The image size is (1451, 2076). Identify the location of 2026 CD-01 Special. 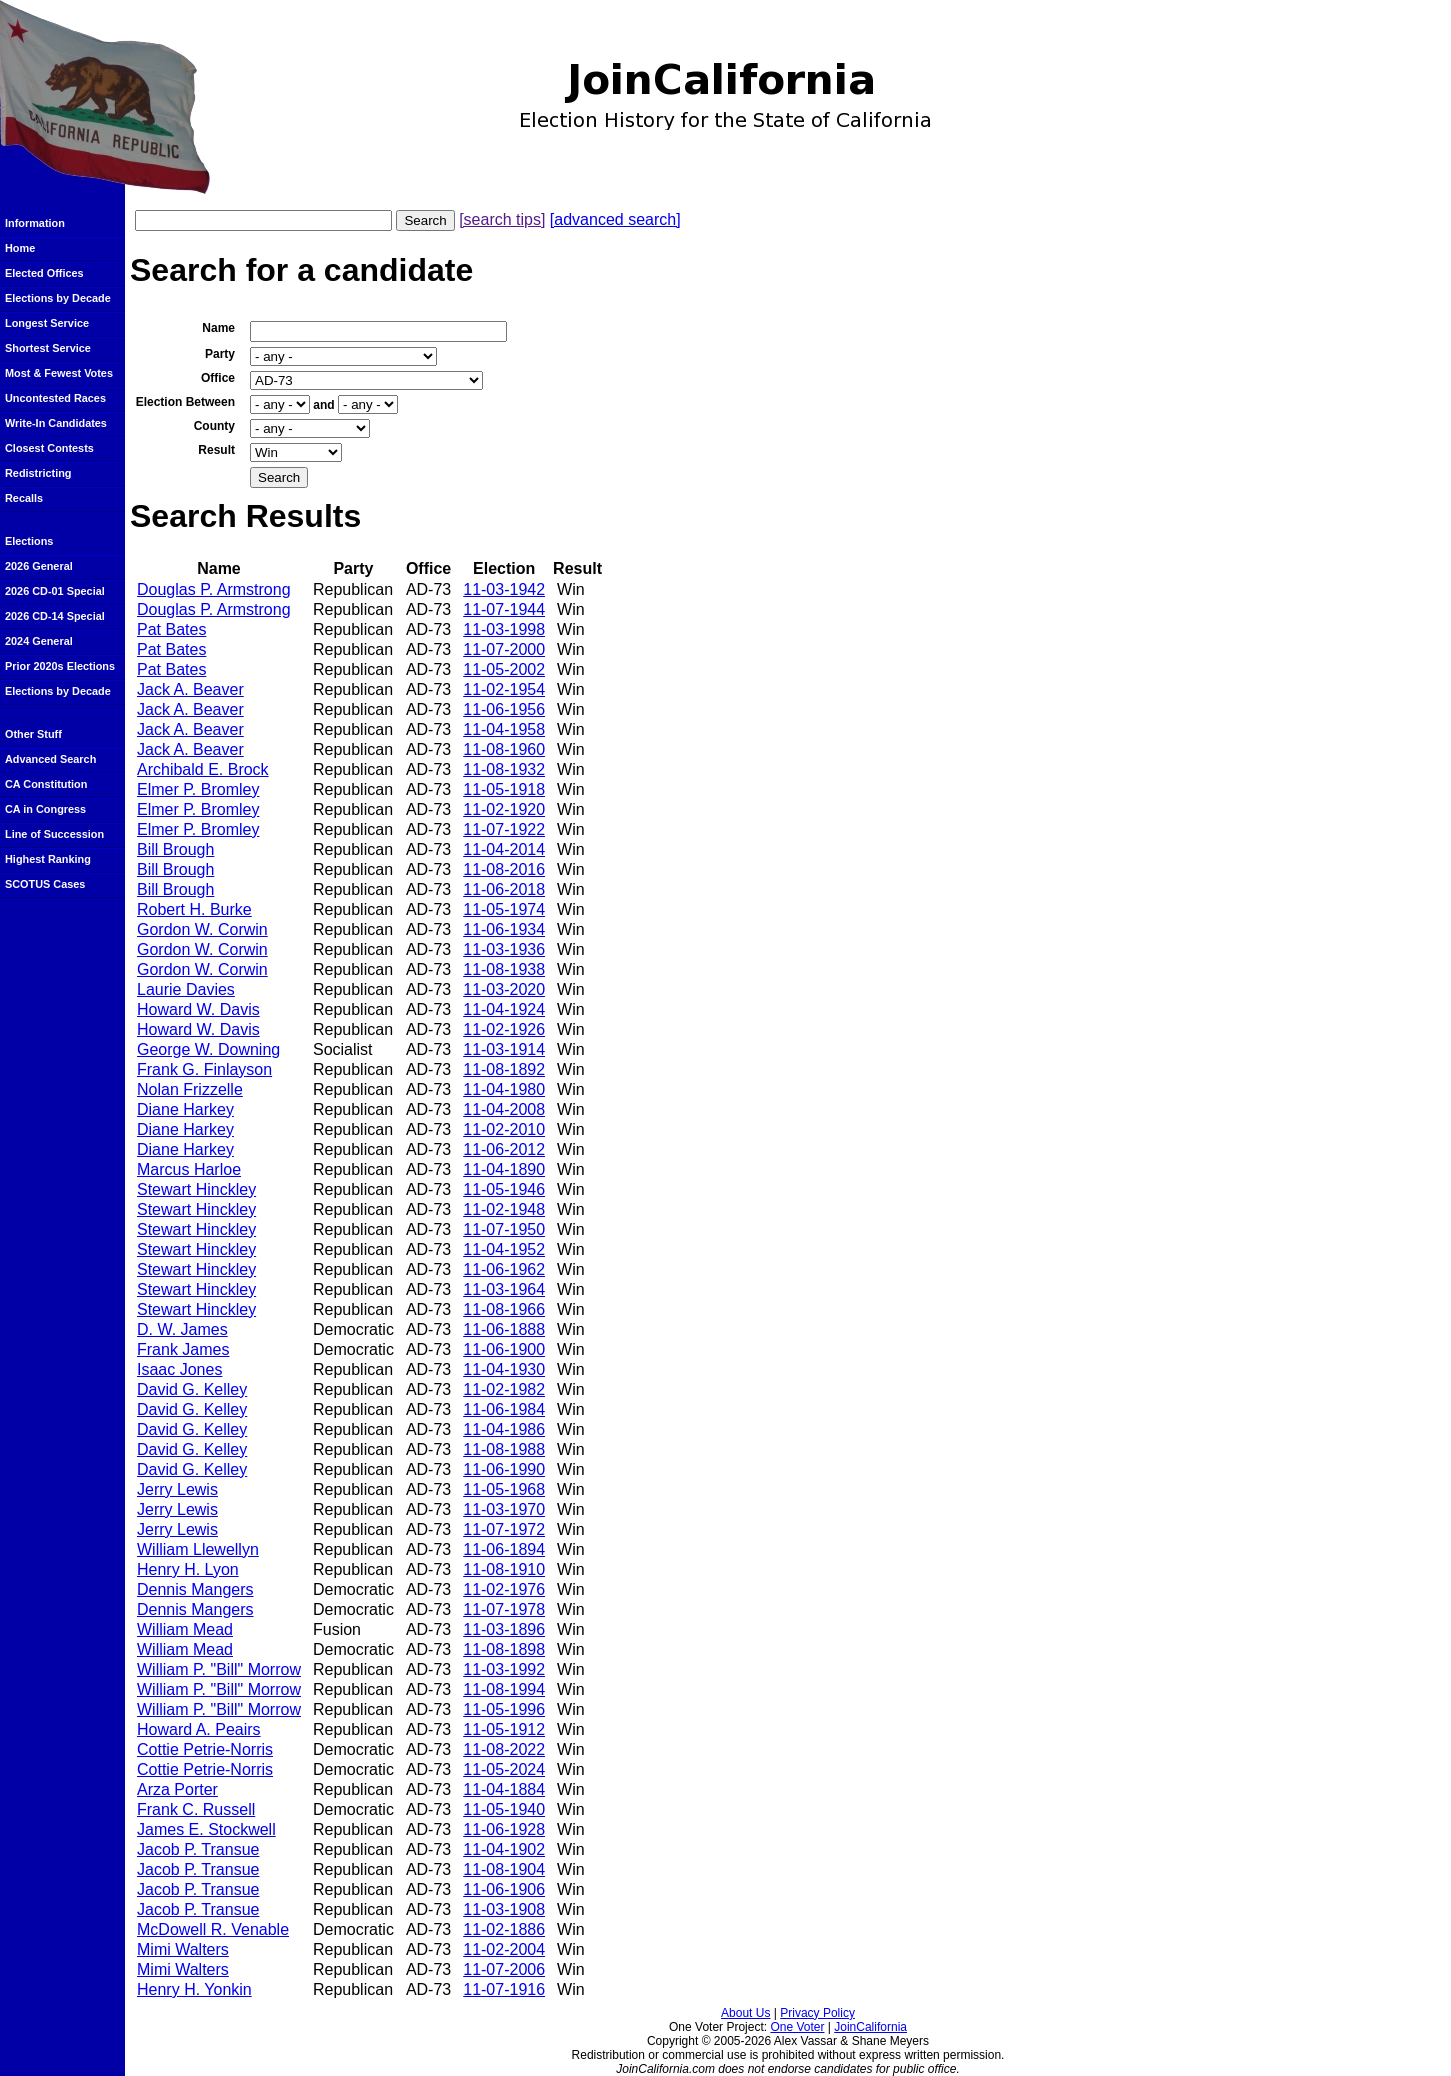
(55, 591).